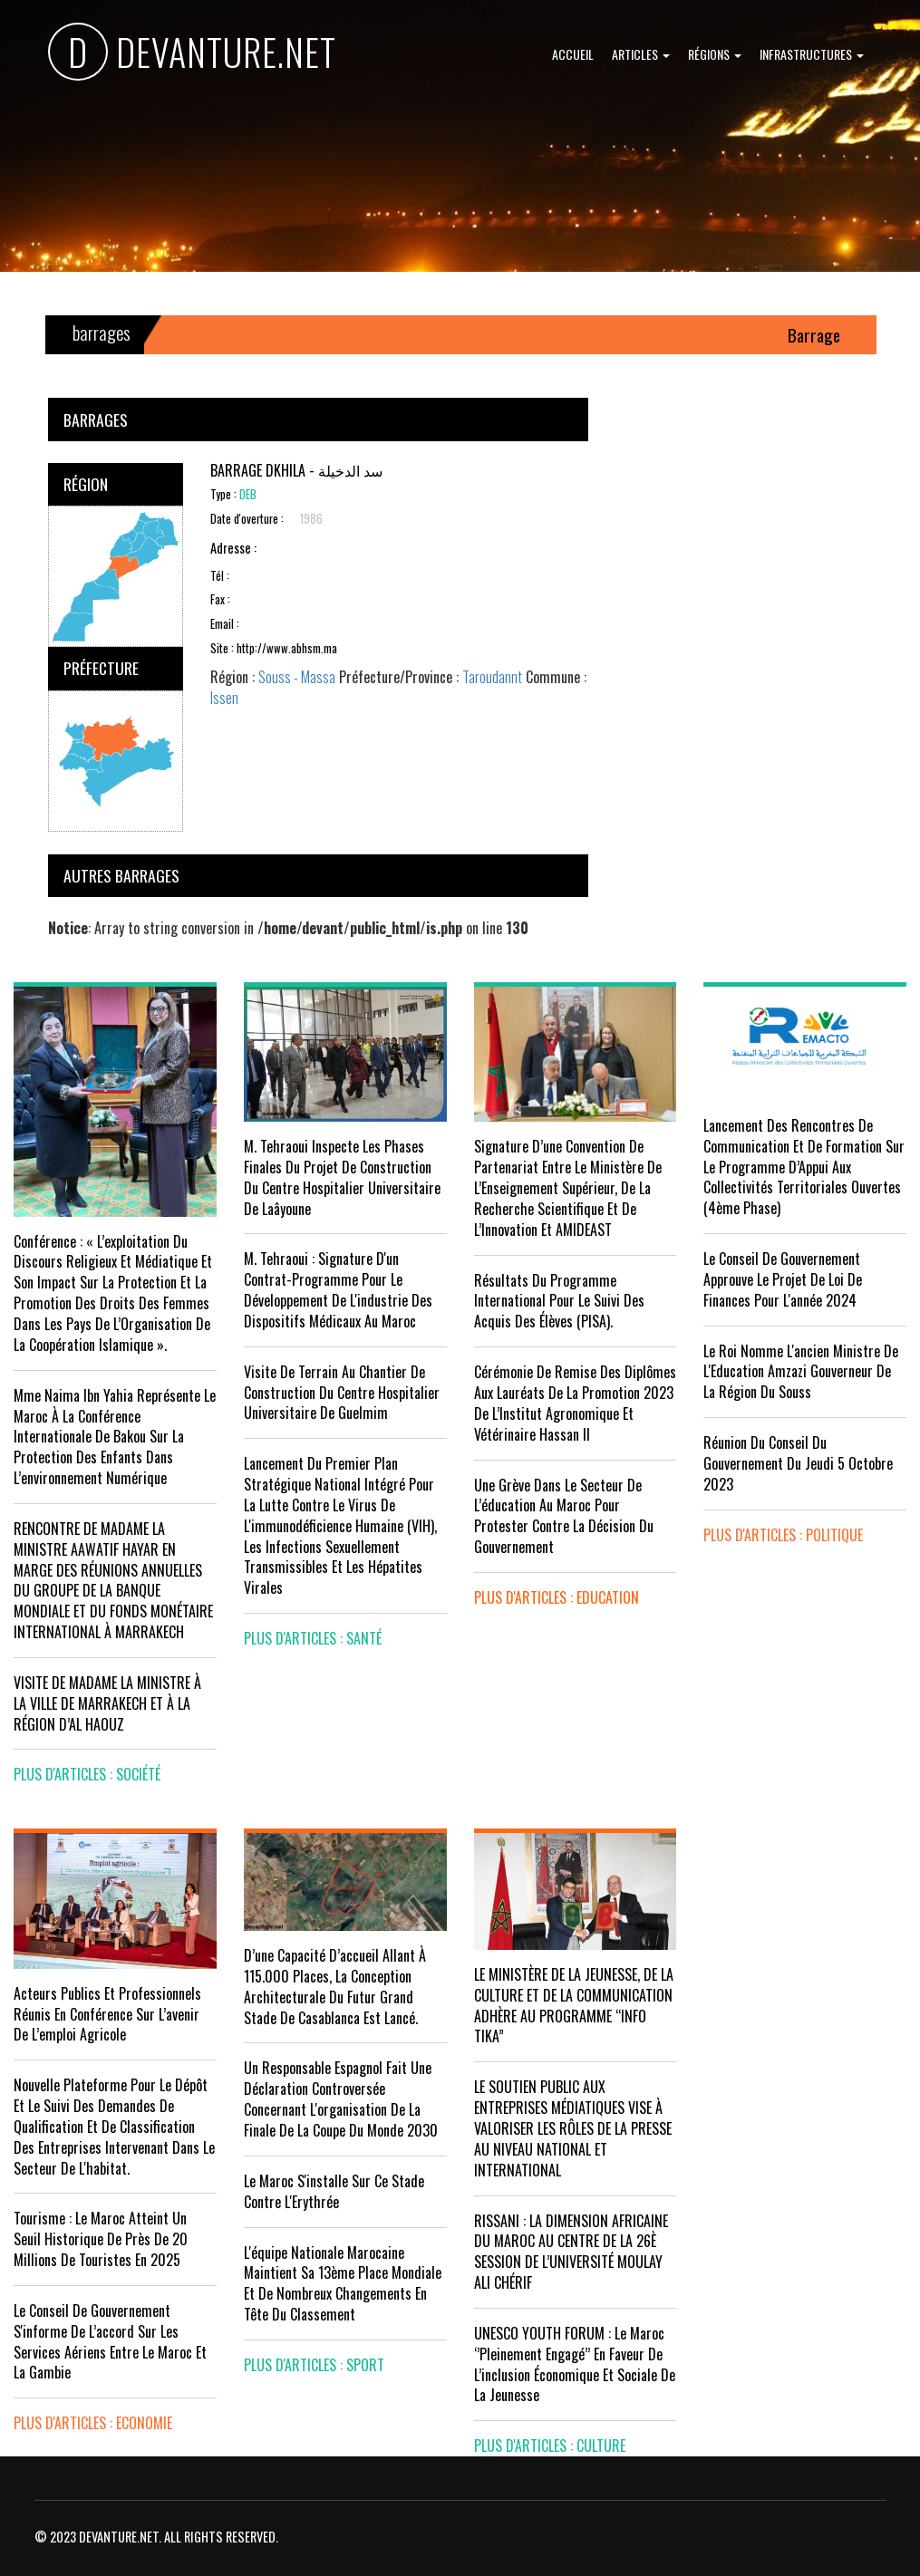  Describe the element at coordinates (296, 677) in the screenshot. I see `Souss - Massa` at that location.